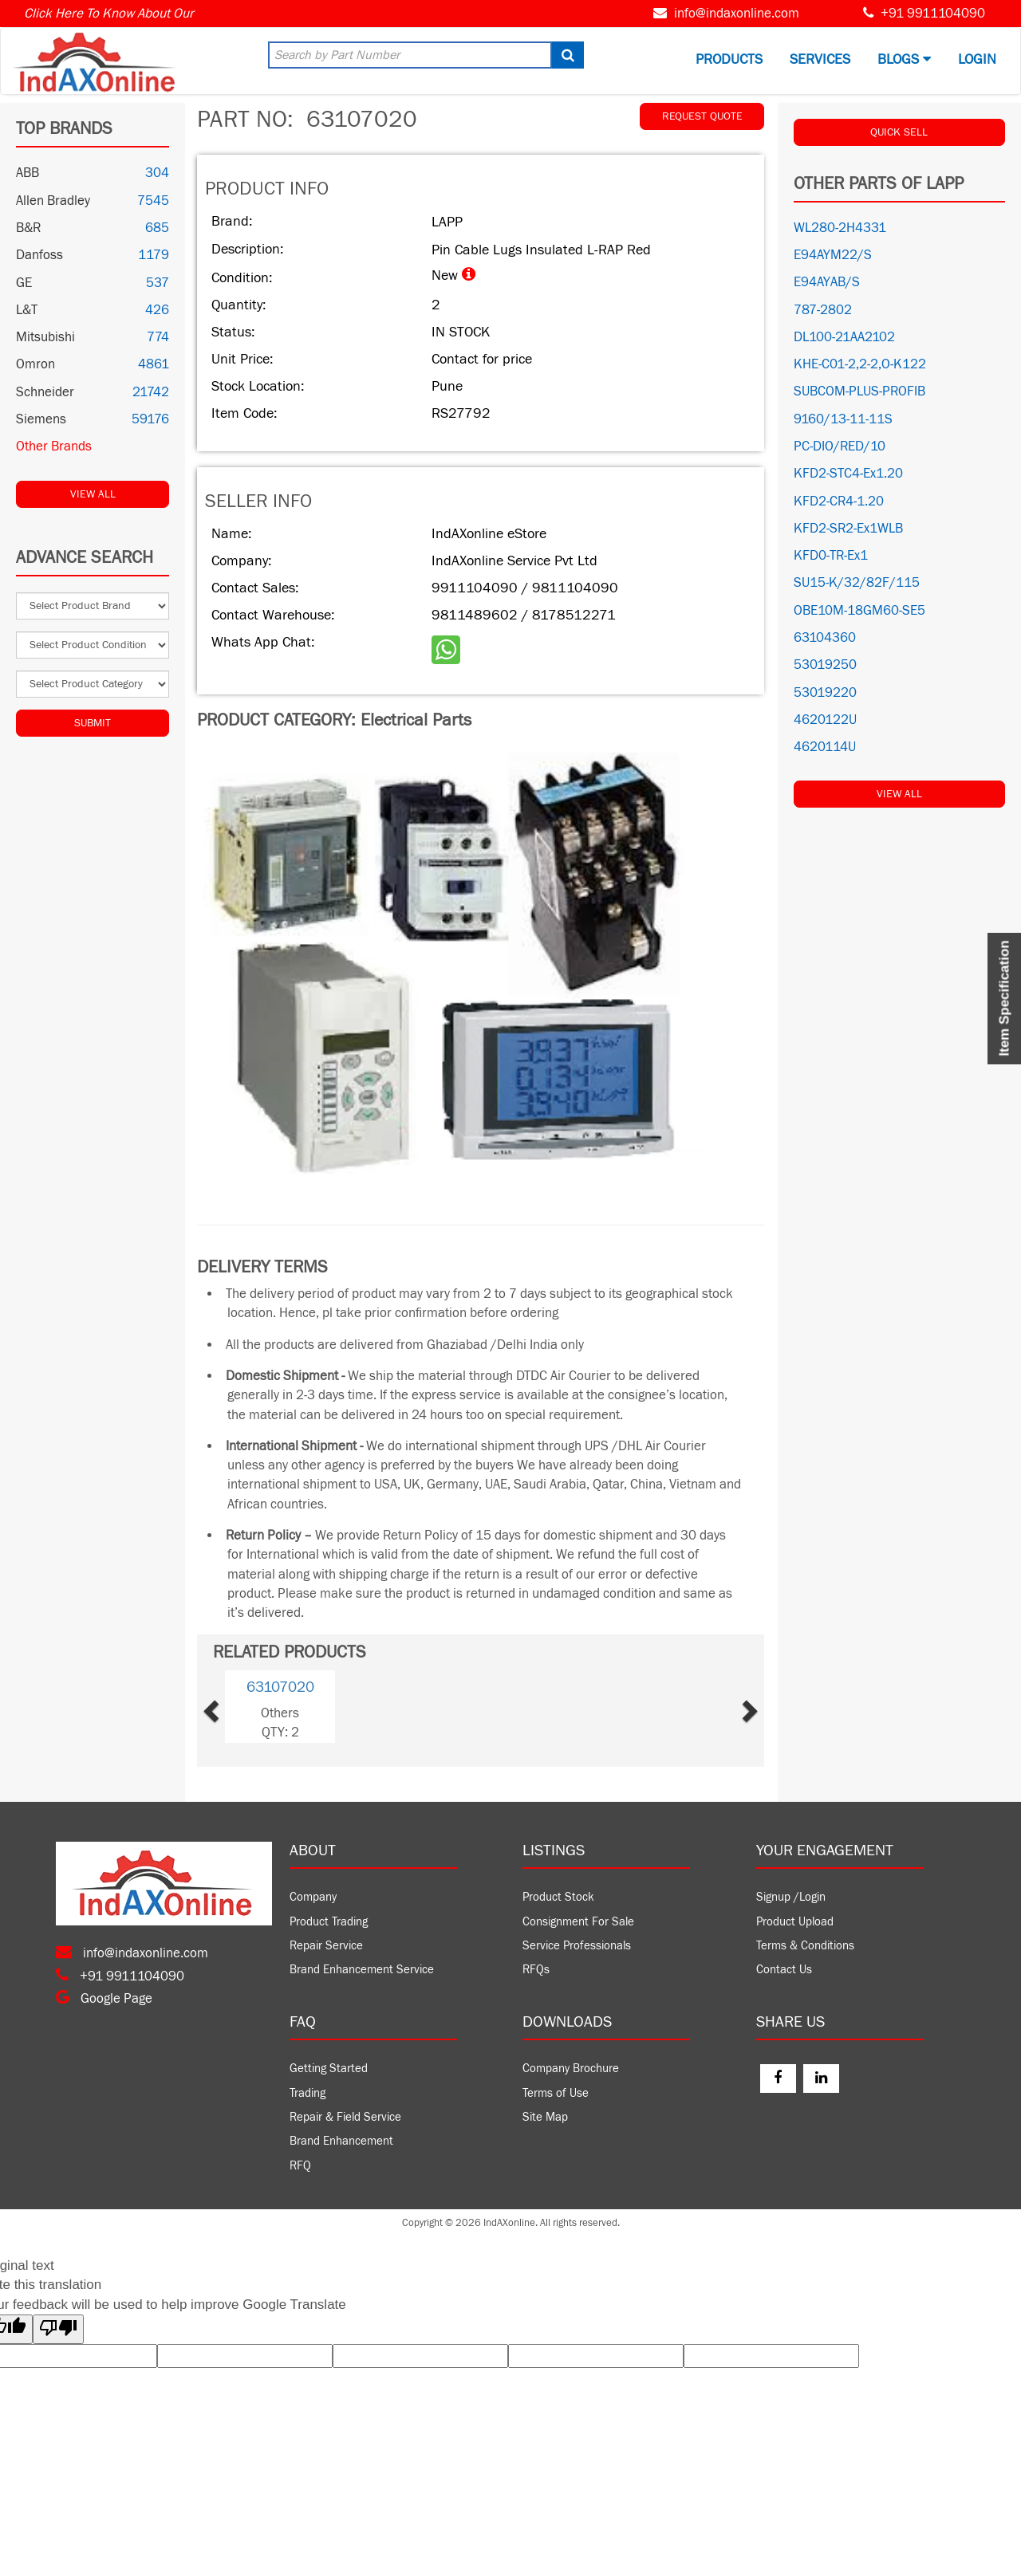  Describe the element at coordinates (825, 720) in the screenshot. I see `4620122U` at that location.